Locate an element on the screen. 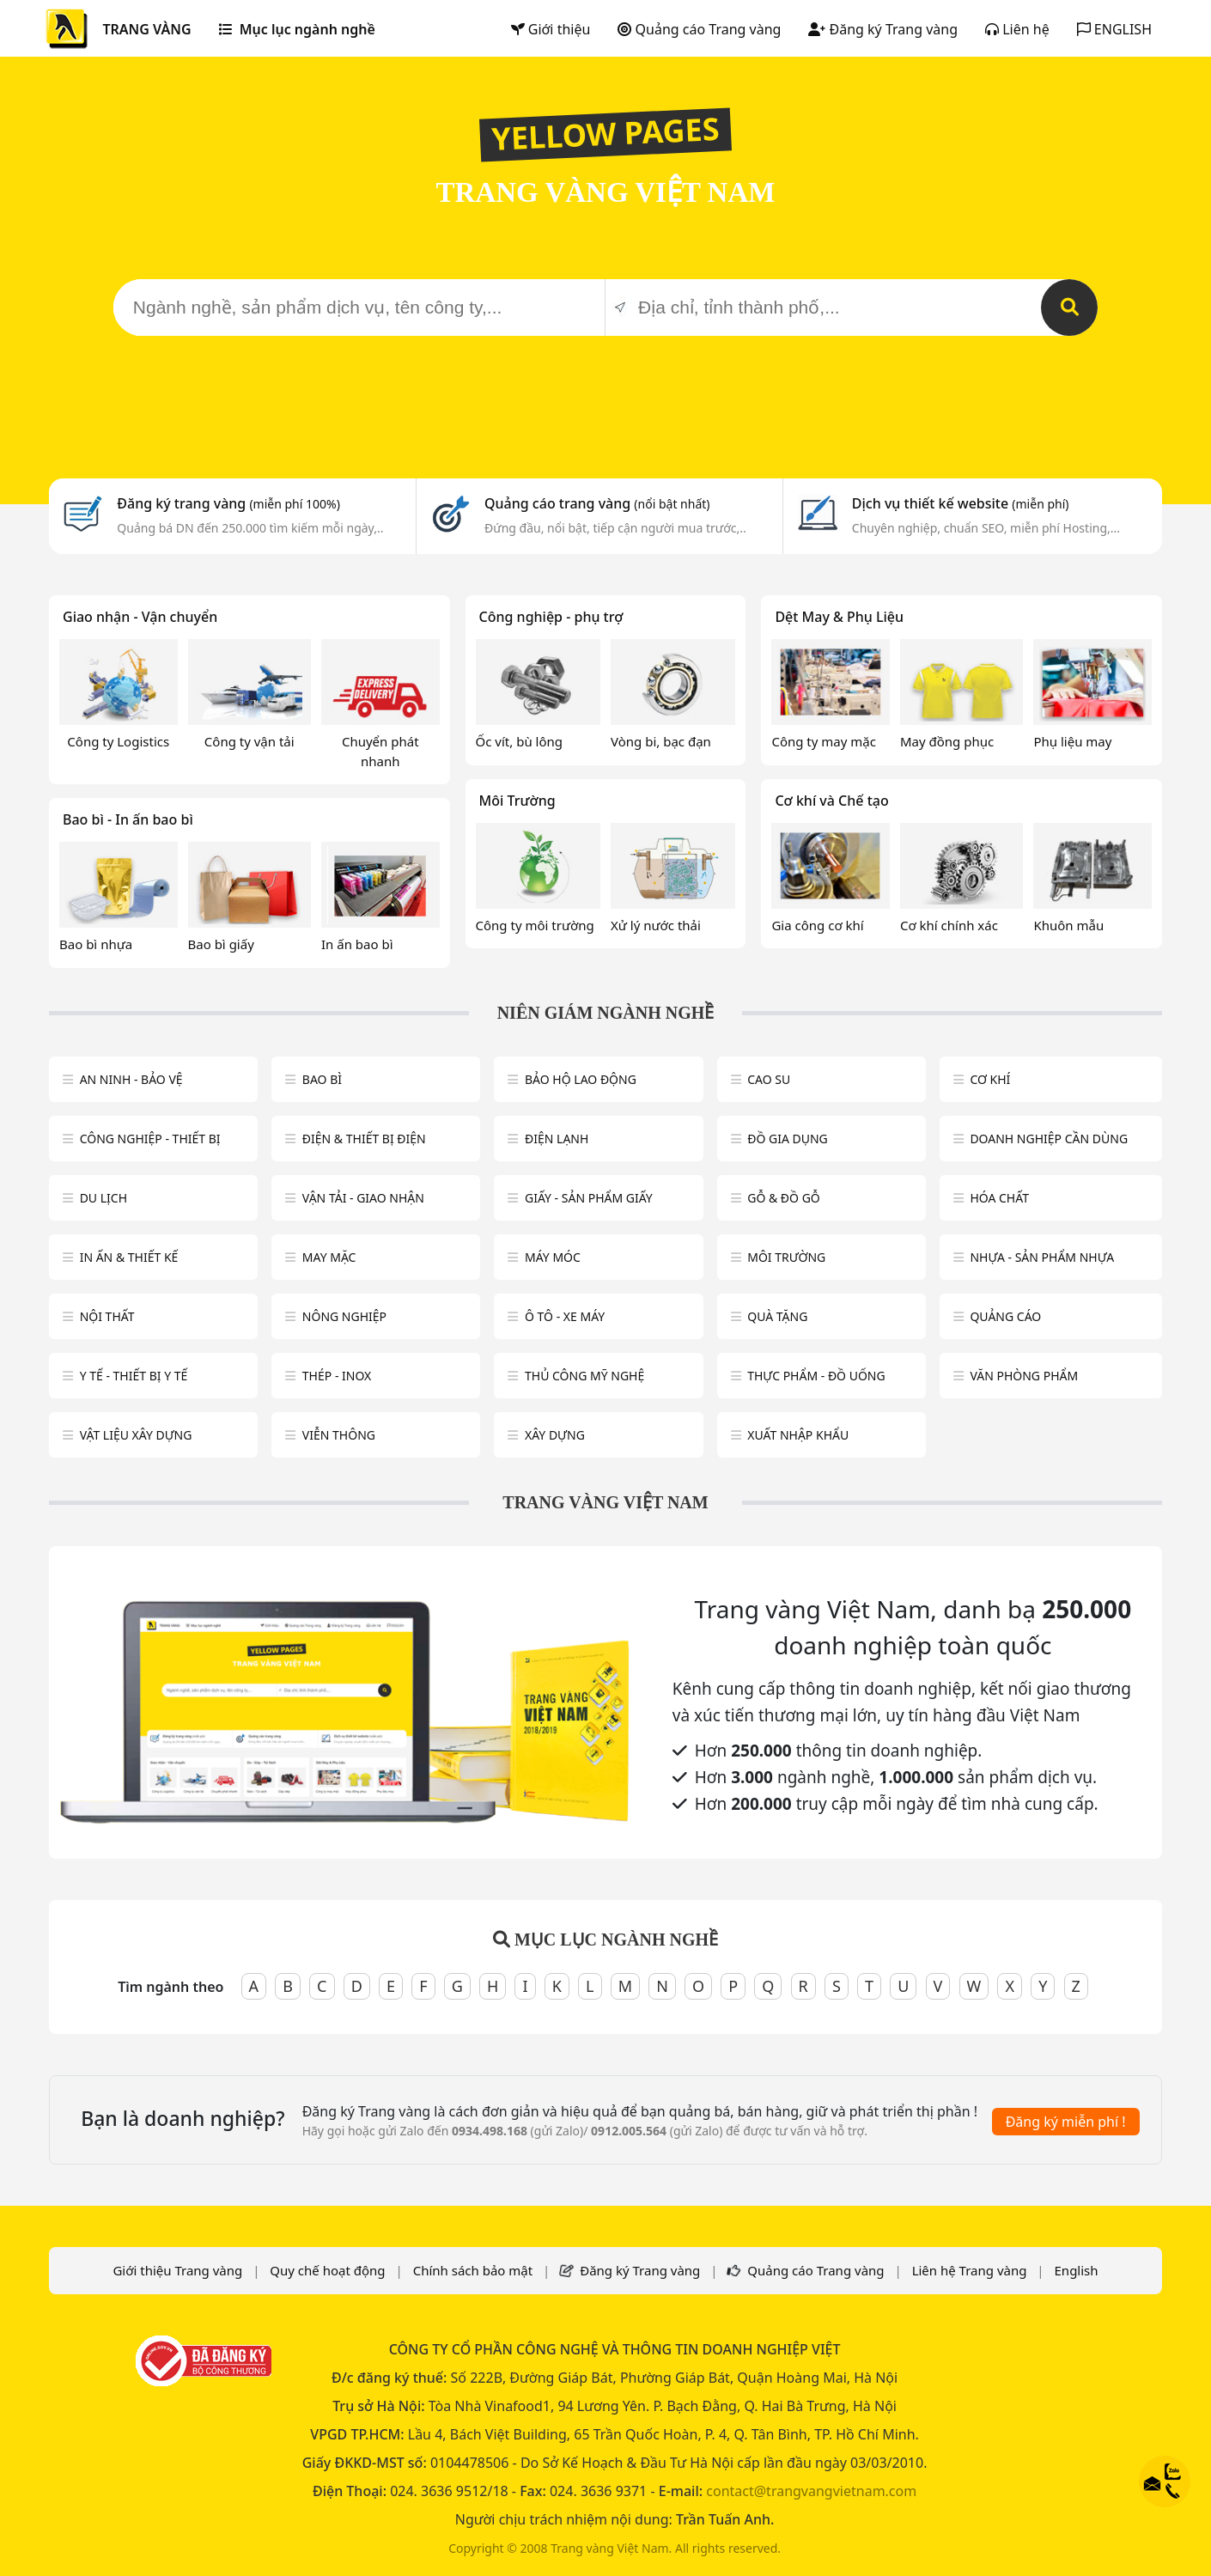 Image resolution: width=1211 pixels, height=2576 pixels. Xuất nhập khẩu is located at coordinates (798, 1435).